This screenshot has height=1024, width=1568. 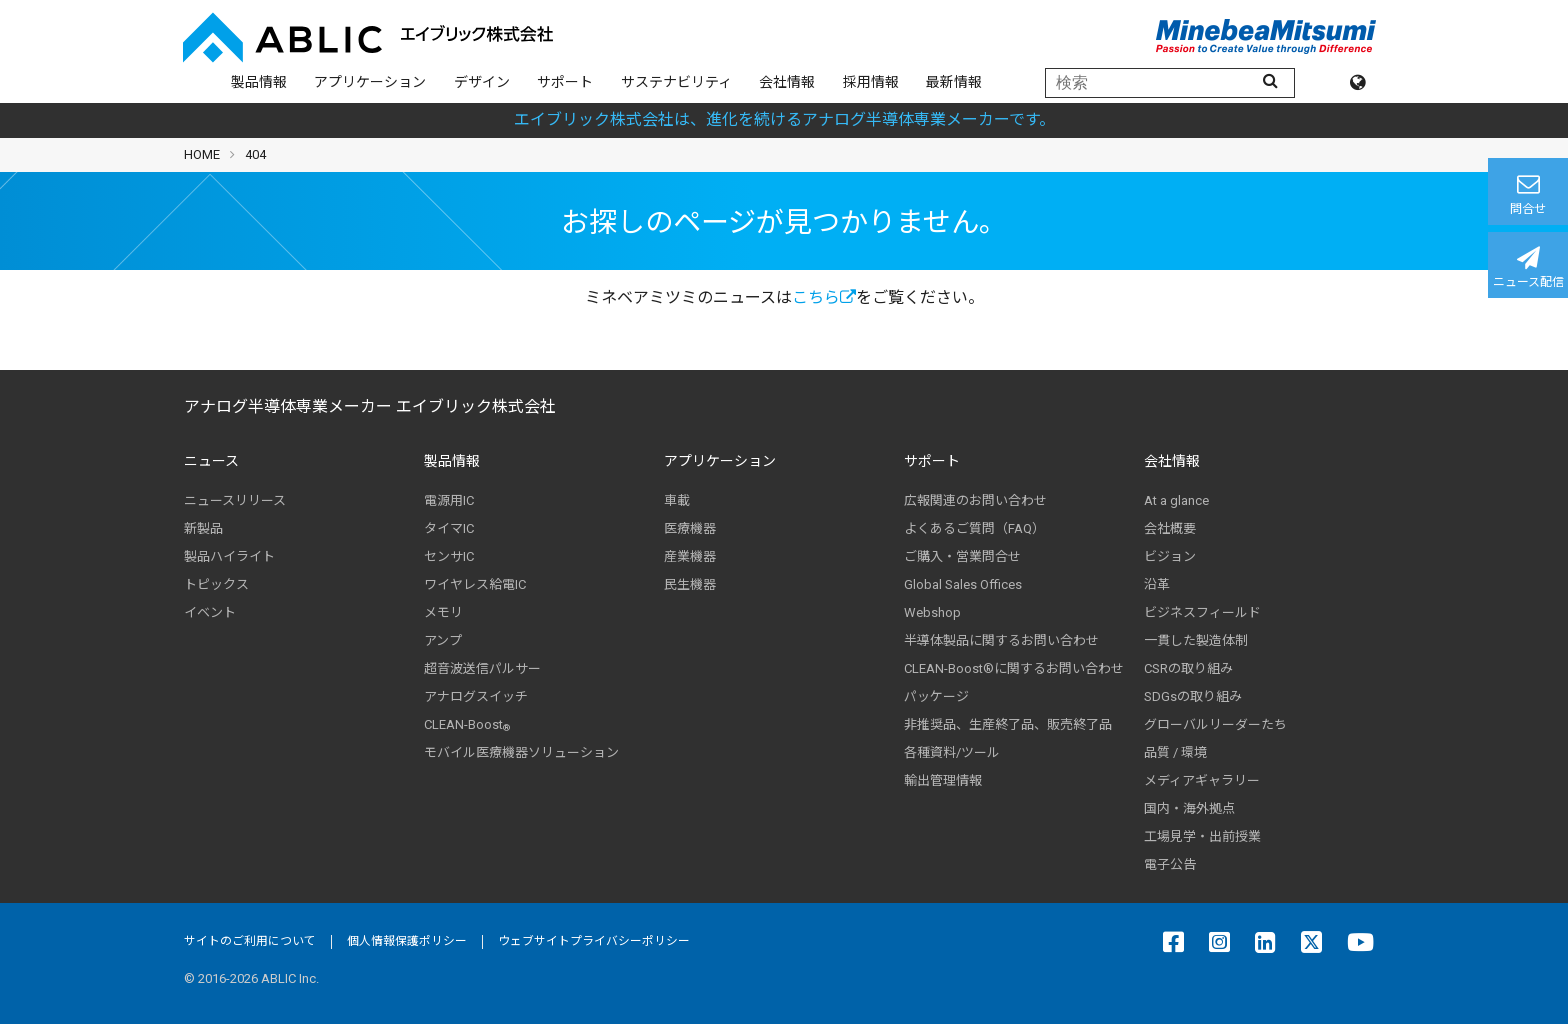 I want to click on モバイル医療機器ソリューション, so click(x=521, y=752).